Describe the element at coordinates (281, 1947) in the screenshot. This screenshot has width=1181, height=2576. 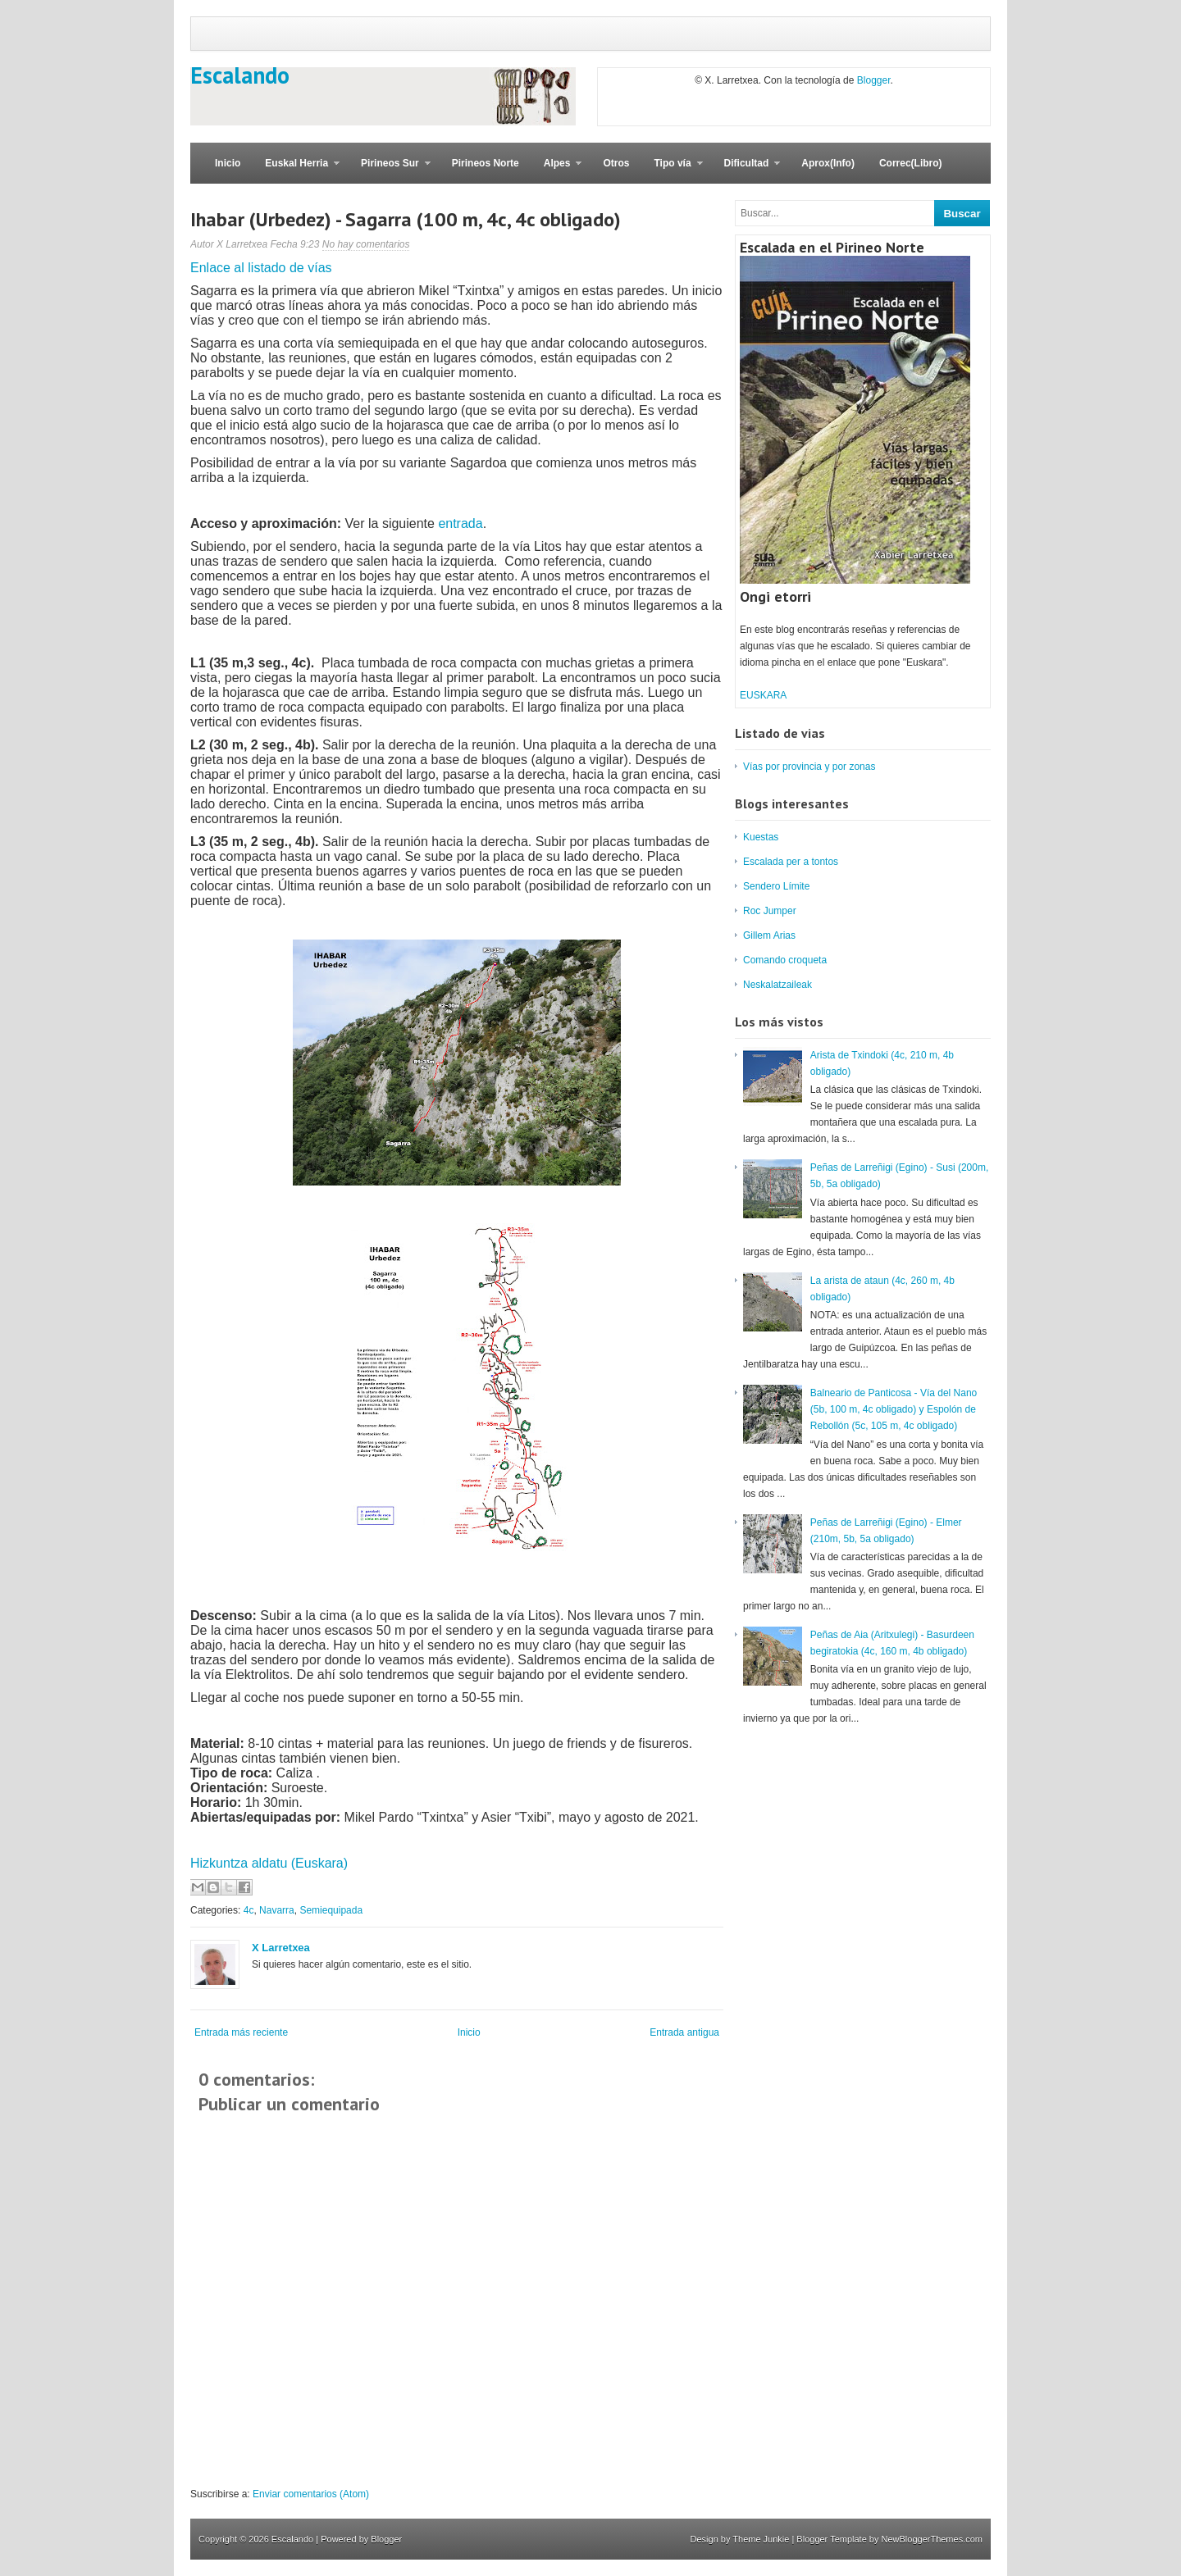
I see `X Larretxea` at that location.